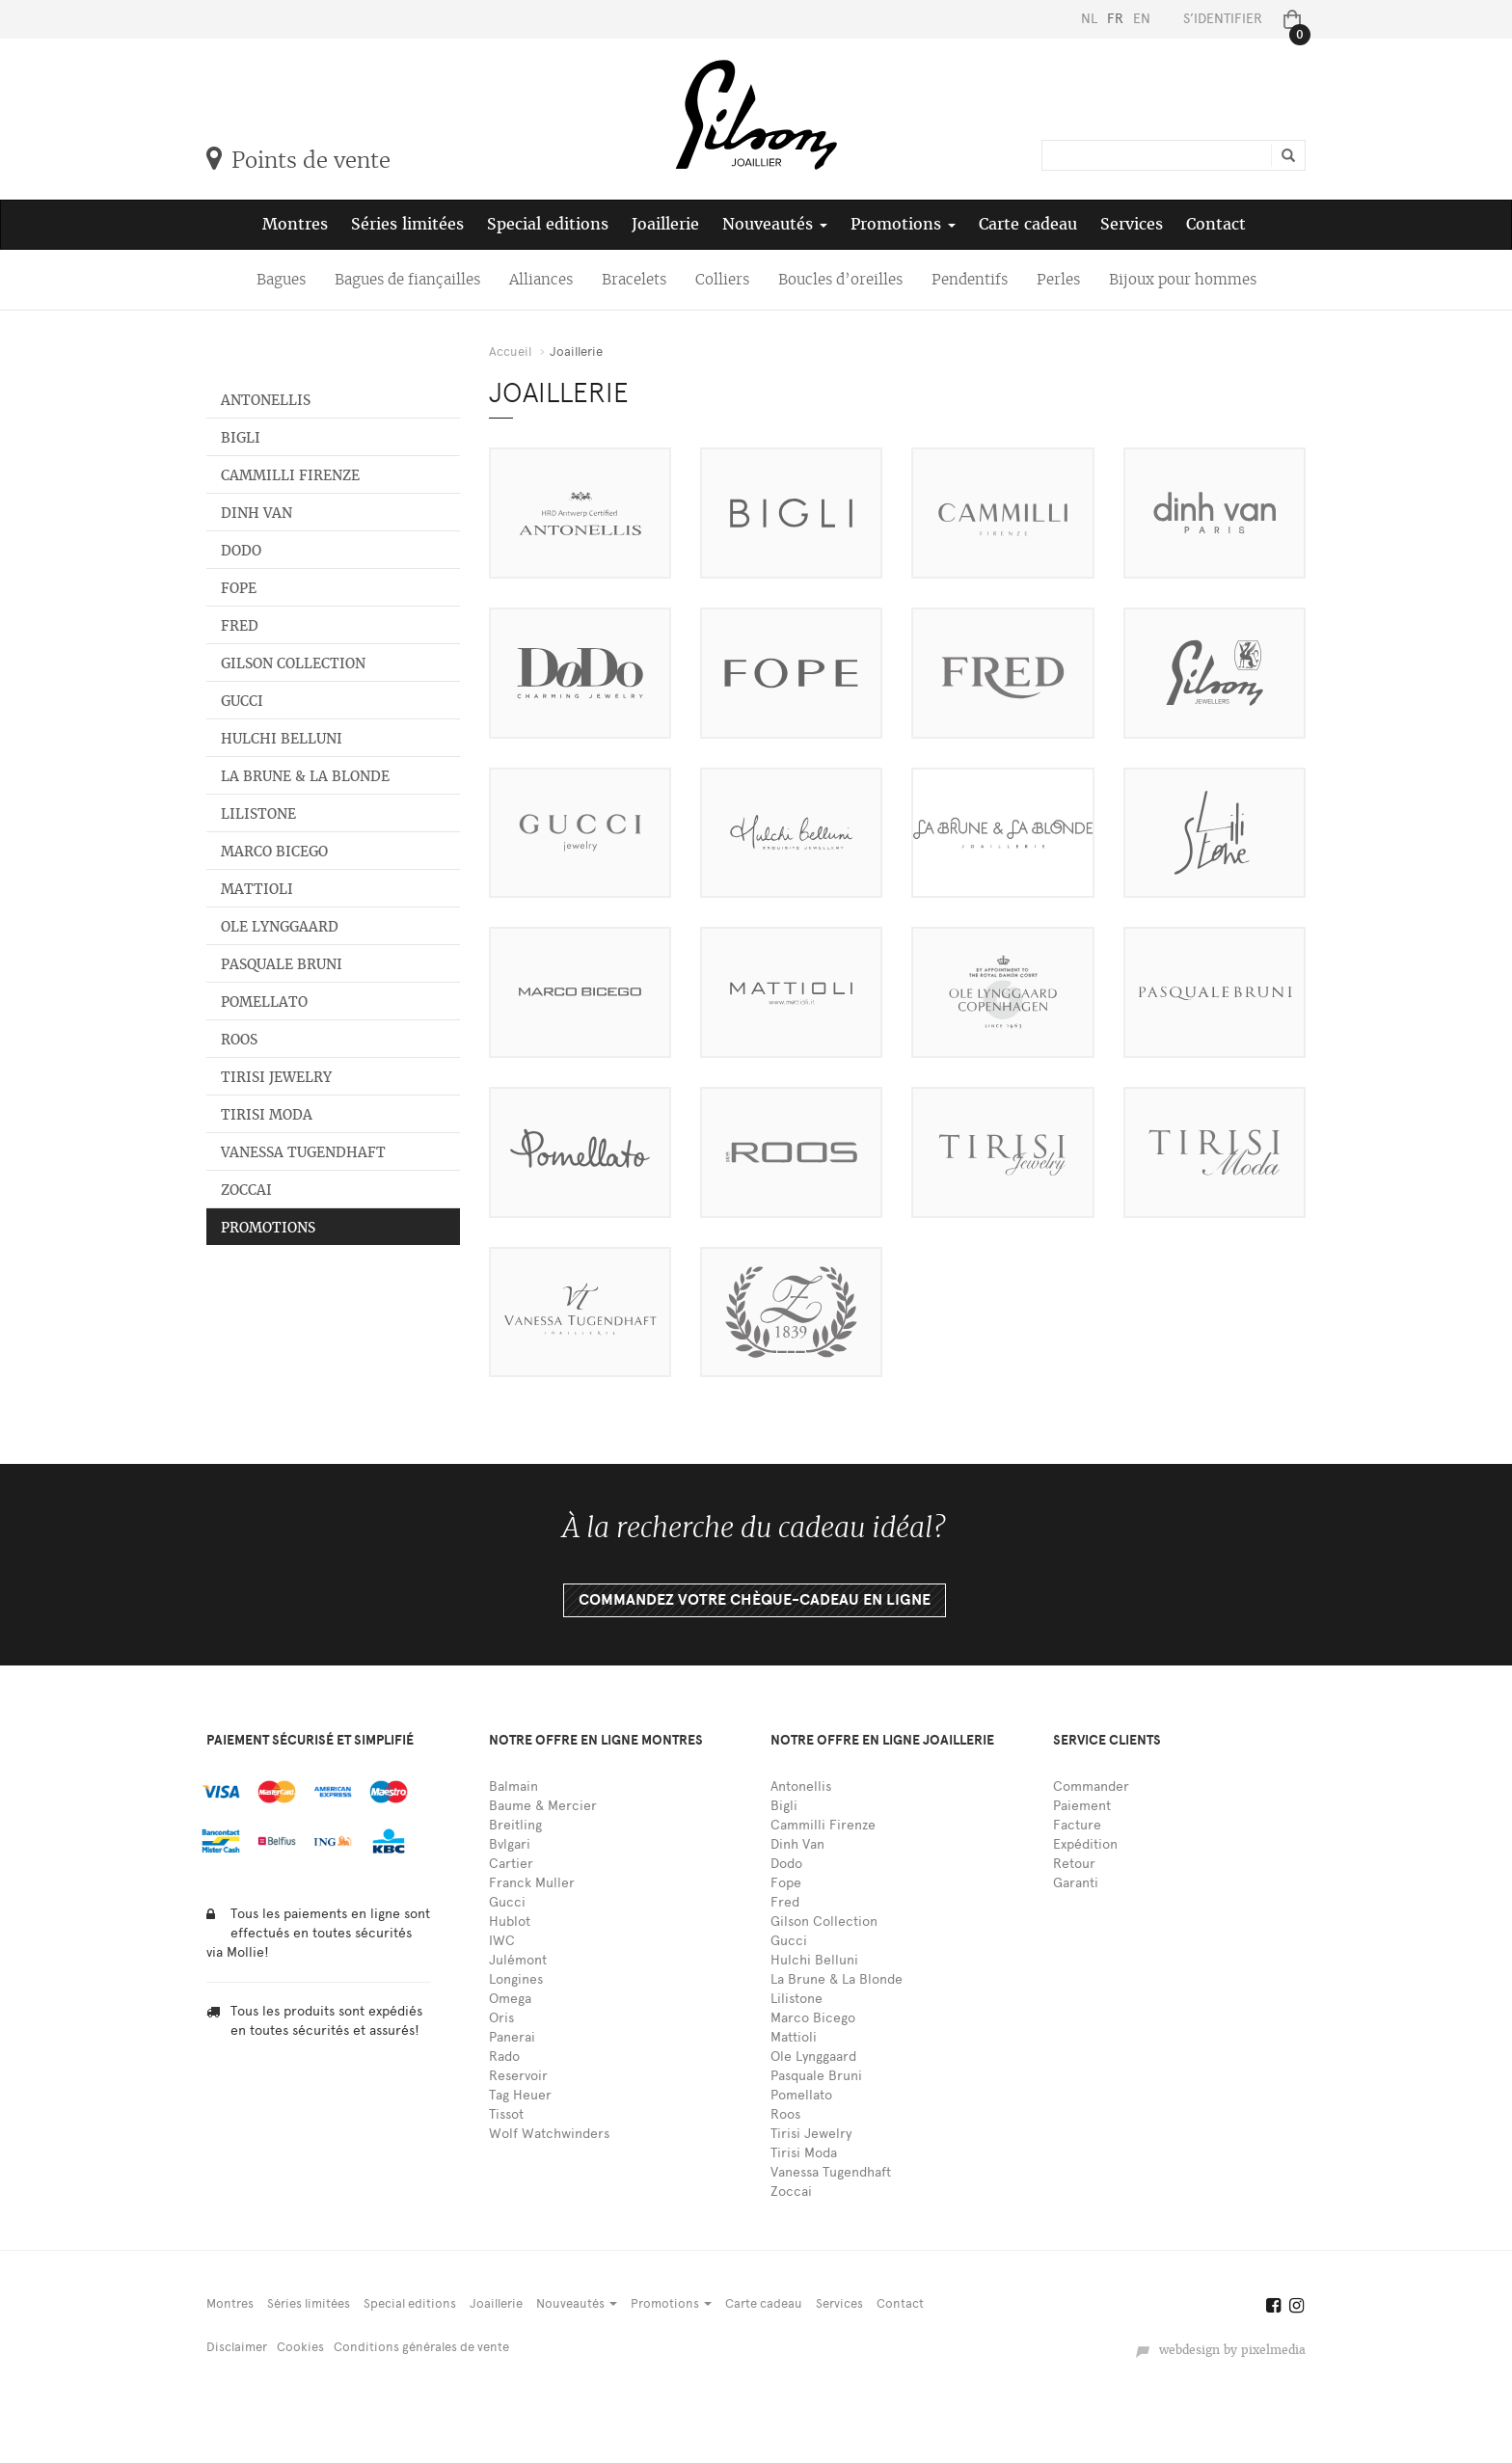  What do you see at coordinates (241, 550) in the screenshot?
I see `Dodo` at bounding box center [241, 550].